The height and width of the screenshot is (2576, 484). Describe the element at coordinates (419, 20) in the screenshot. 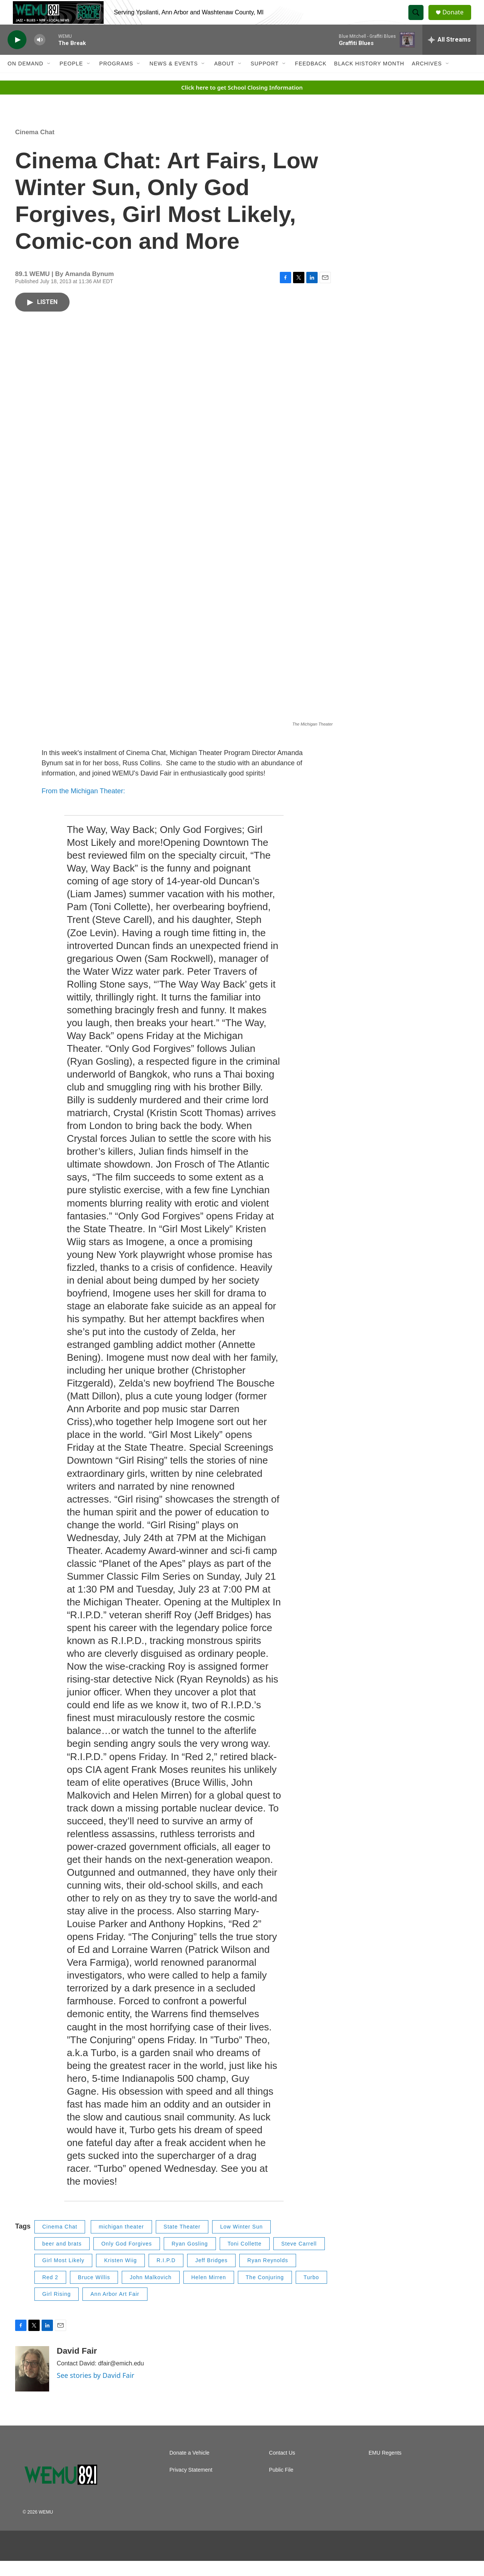

I see `[header-search-icon]` at that location.